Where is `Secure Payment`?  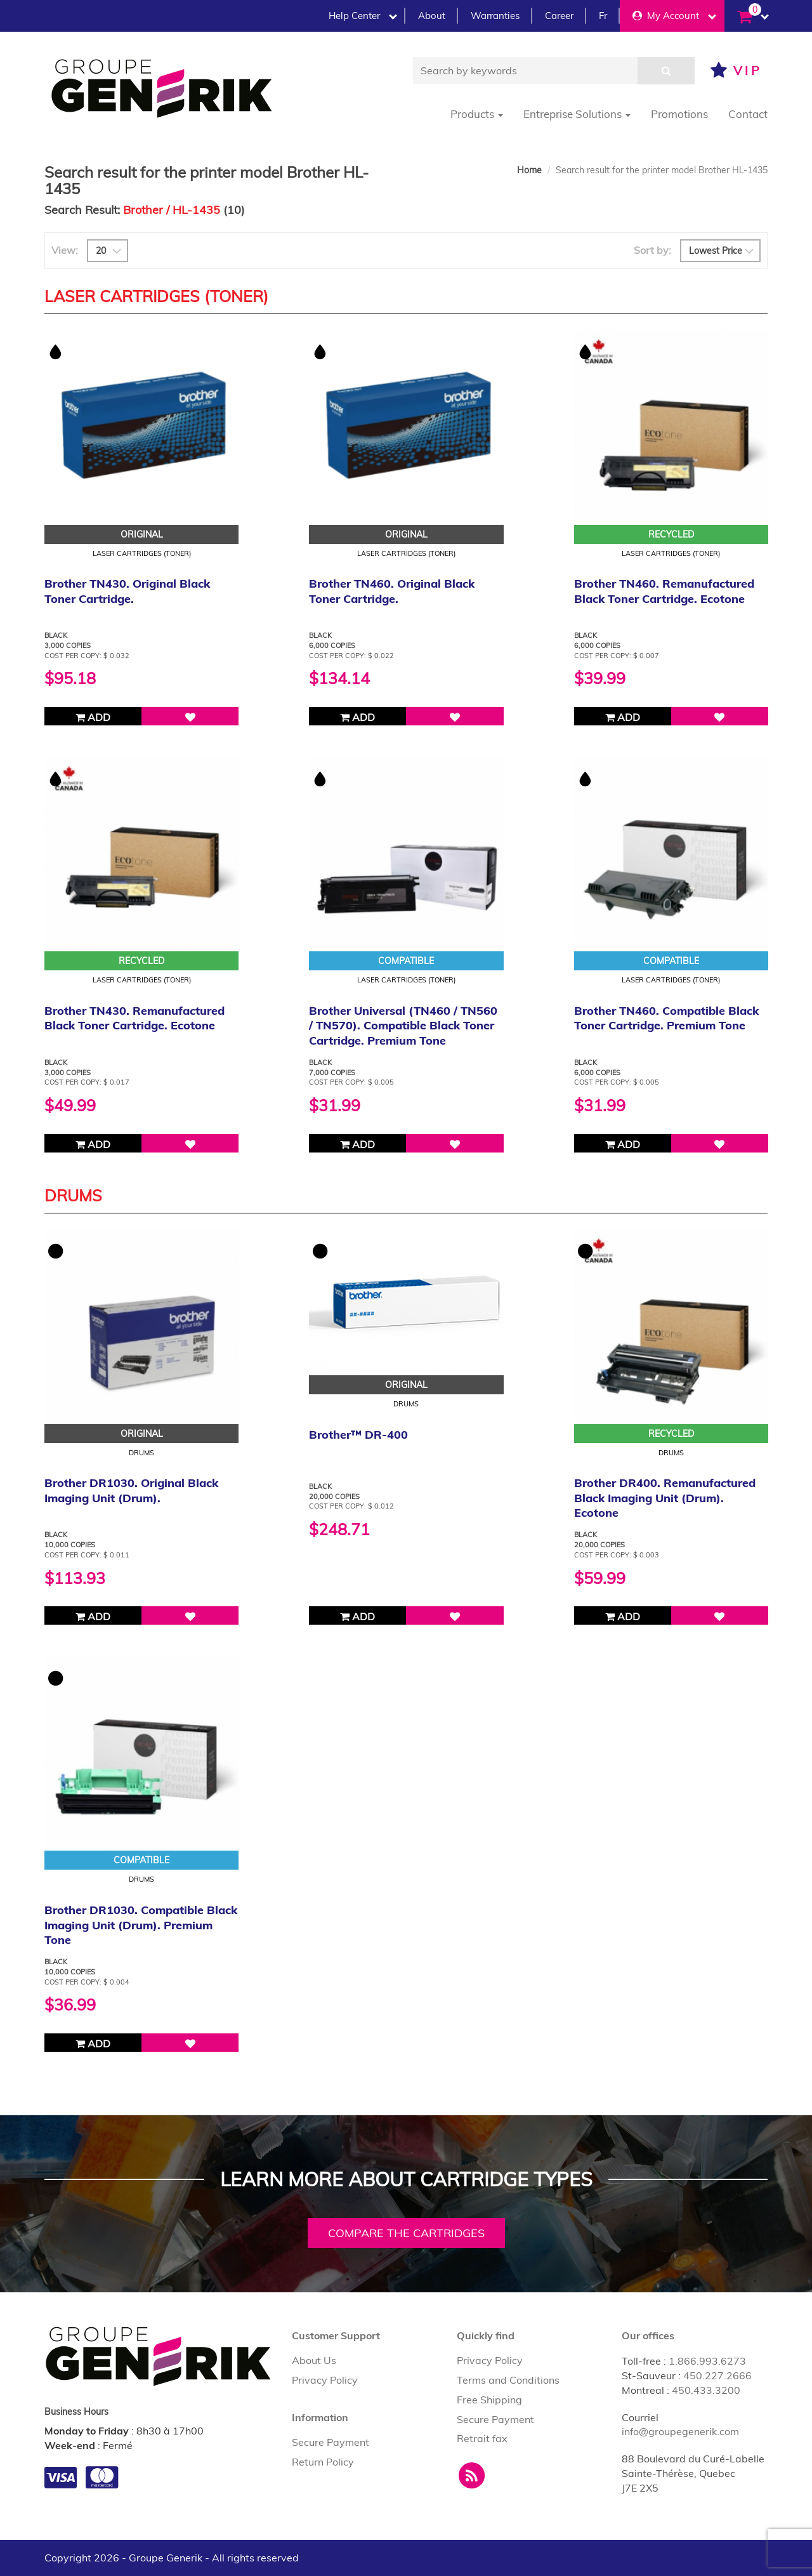 Secure Payment is located at coordinates (330, 2442).